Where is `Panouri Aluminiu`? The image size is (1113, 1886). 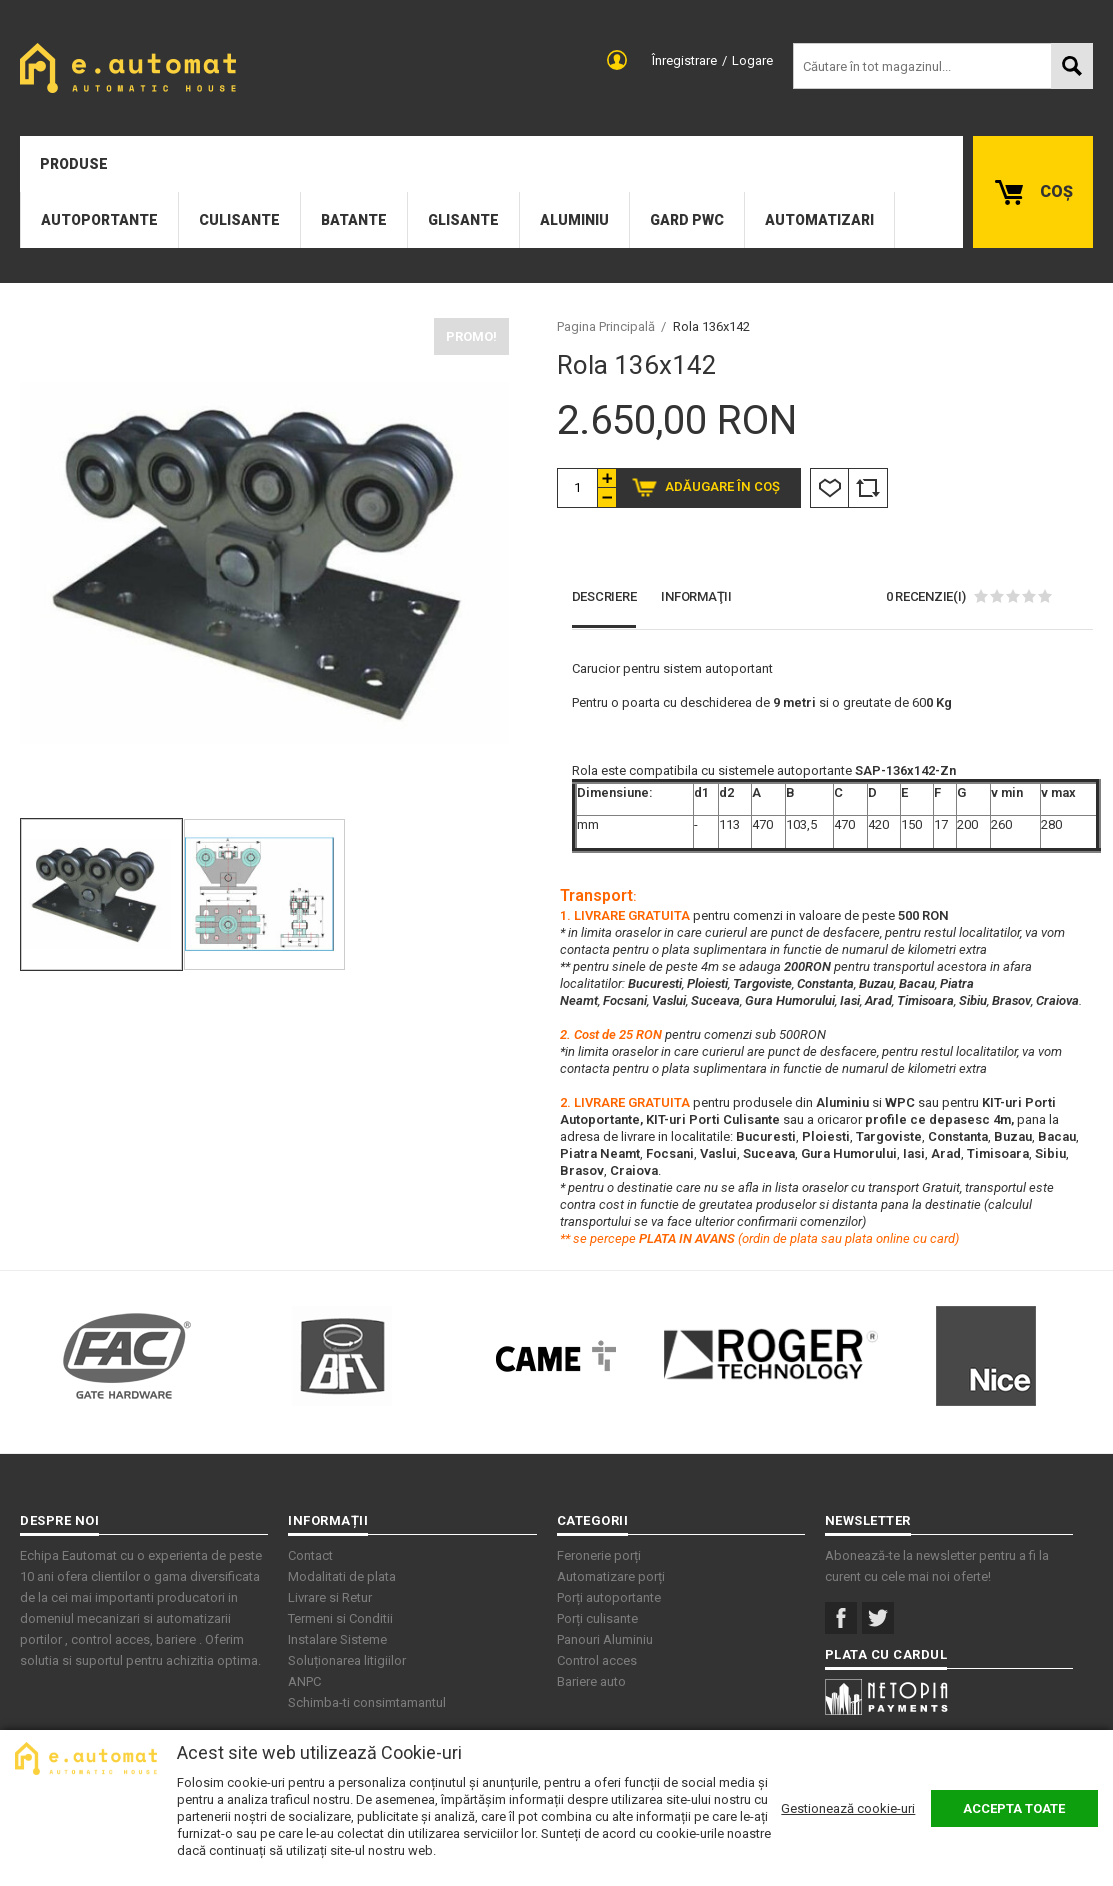 Panouri Aluminiu is located at coordinates (605, 1639).